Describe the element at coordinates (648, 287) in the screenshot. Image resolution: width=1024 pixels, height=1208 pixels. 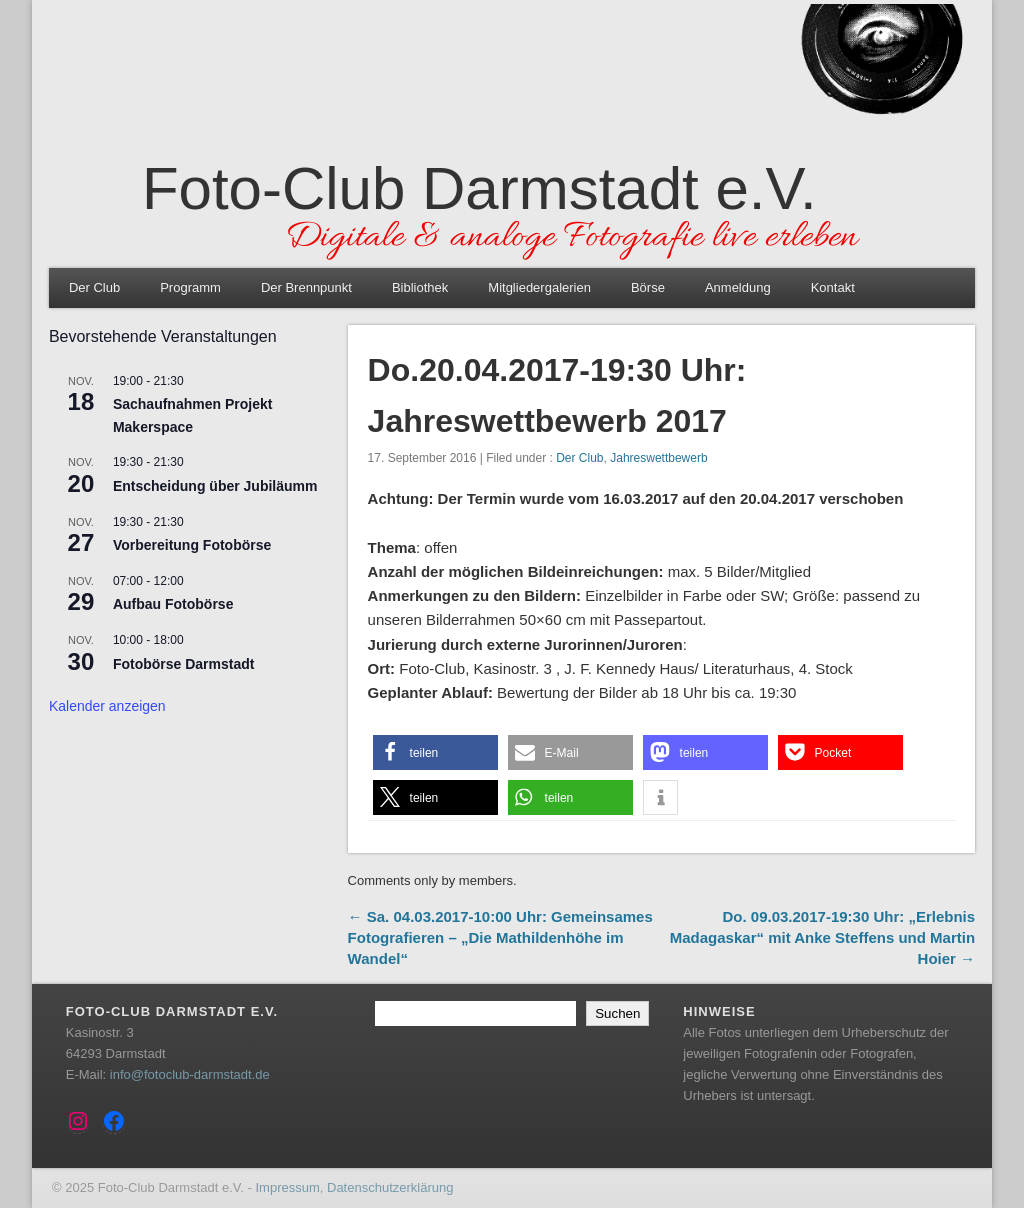
I see `Börse` at that location.